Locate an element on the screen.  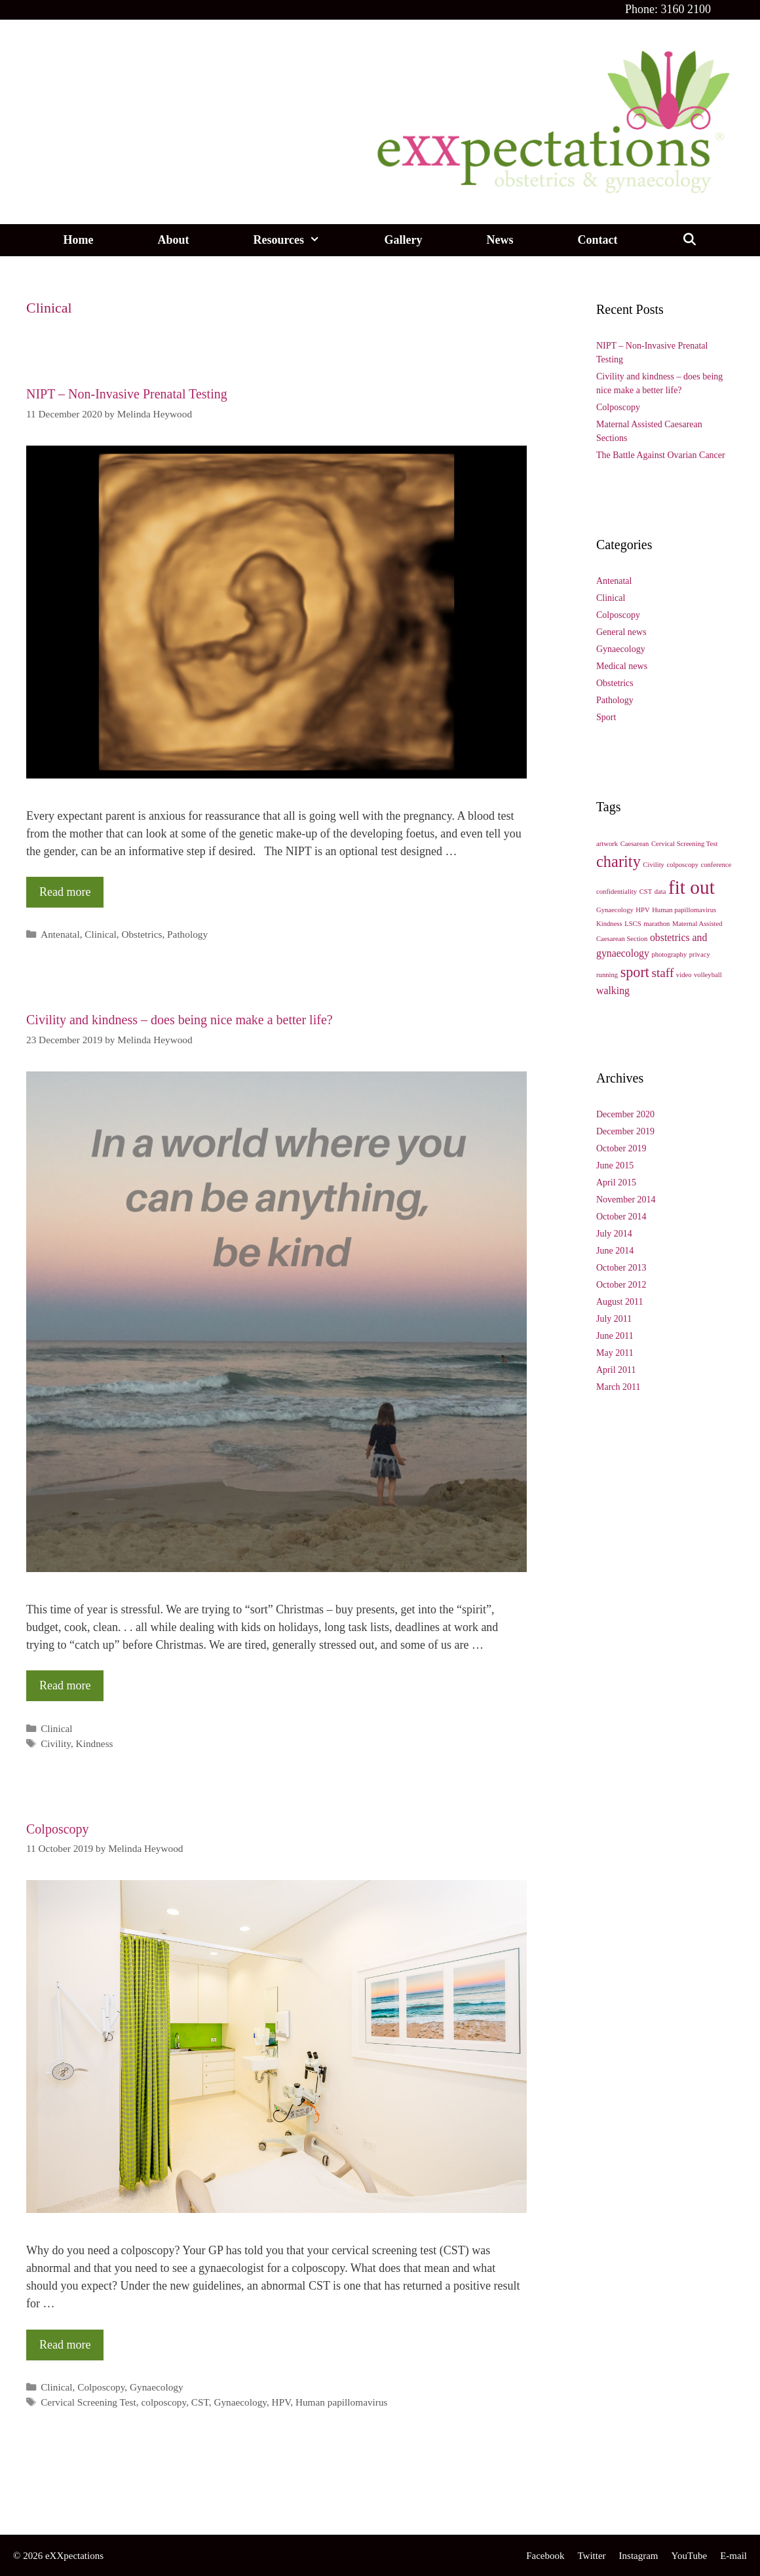
Read more [More on Civility and kindness – does being nice make a better life?] is located at coordinates (64, 1685).